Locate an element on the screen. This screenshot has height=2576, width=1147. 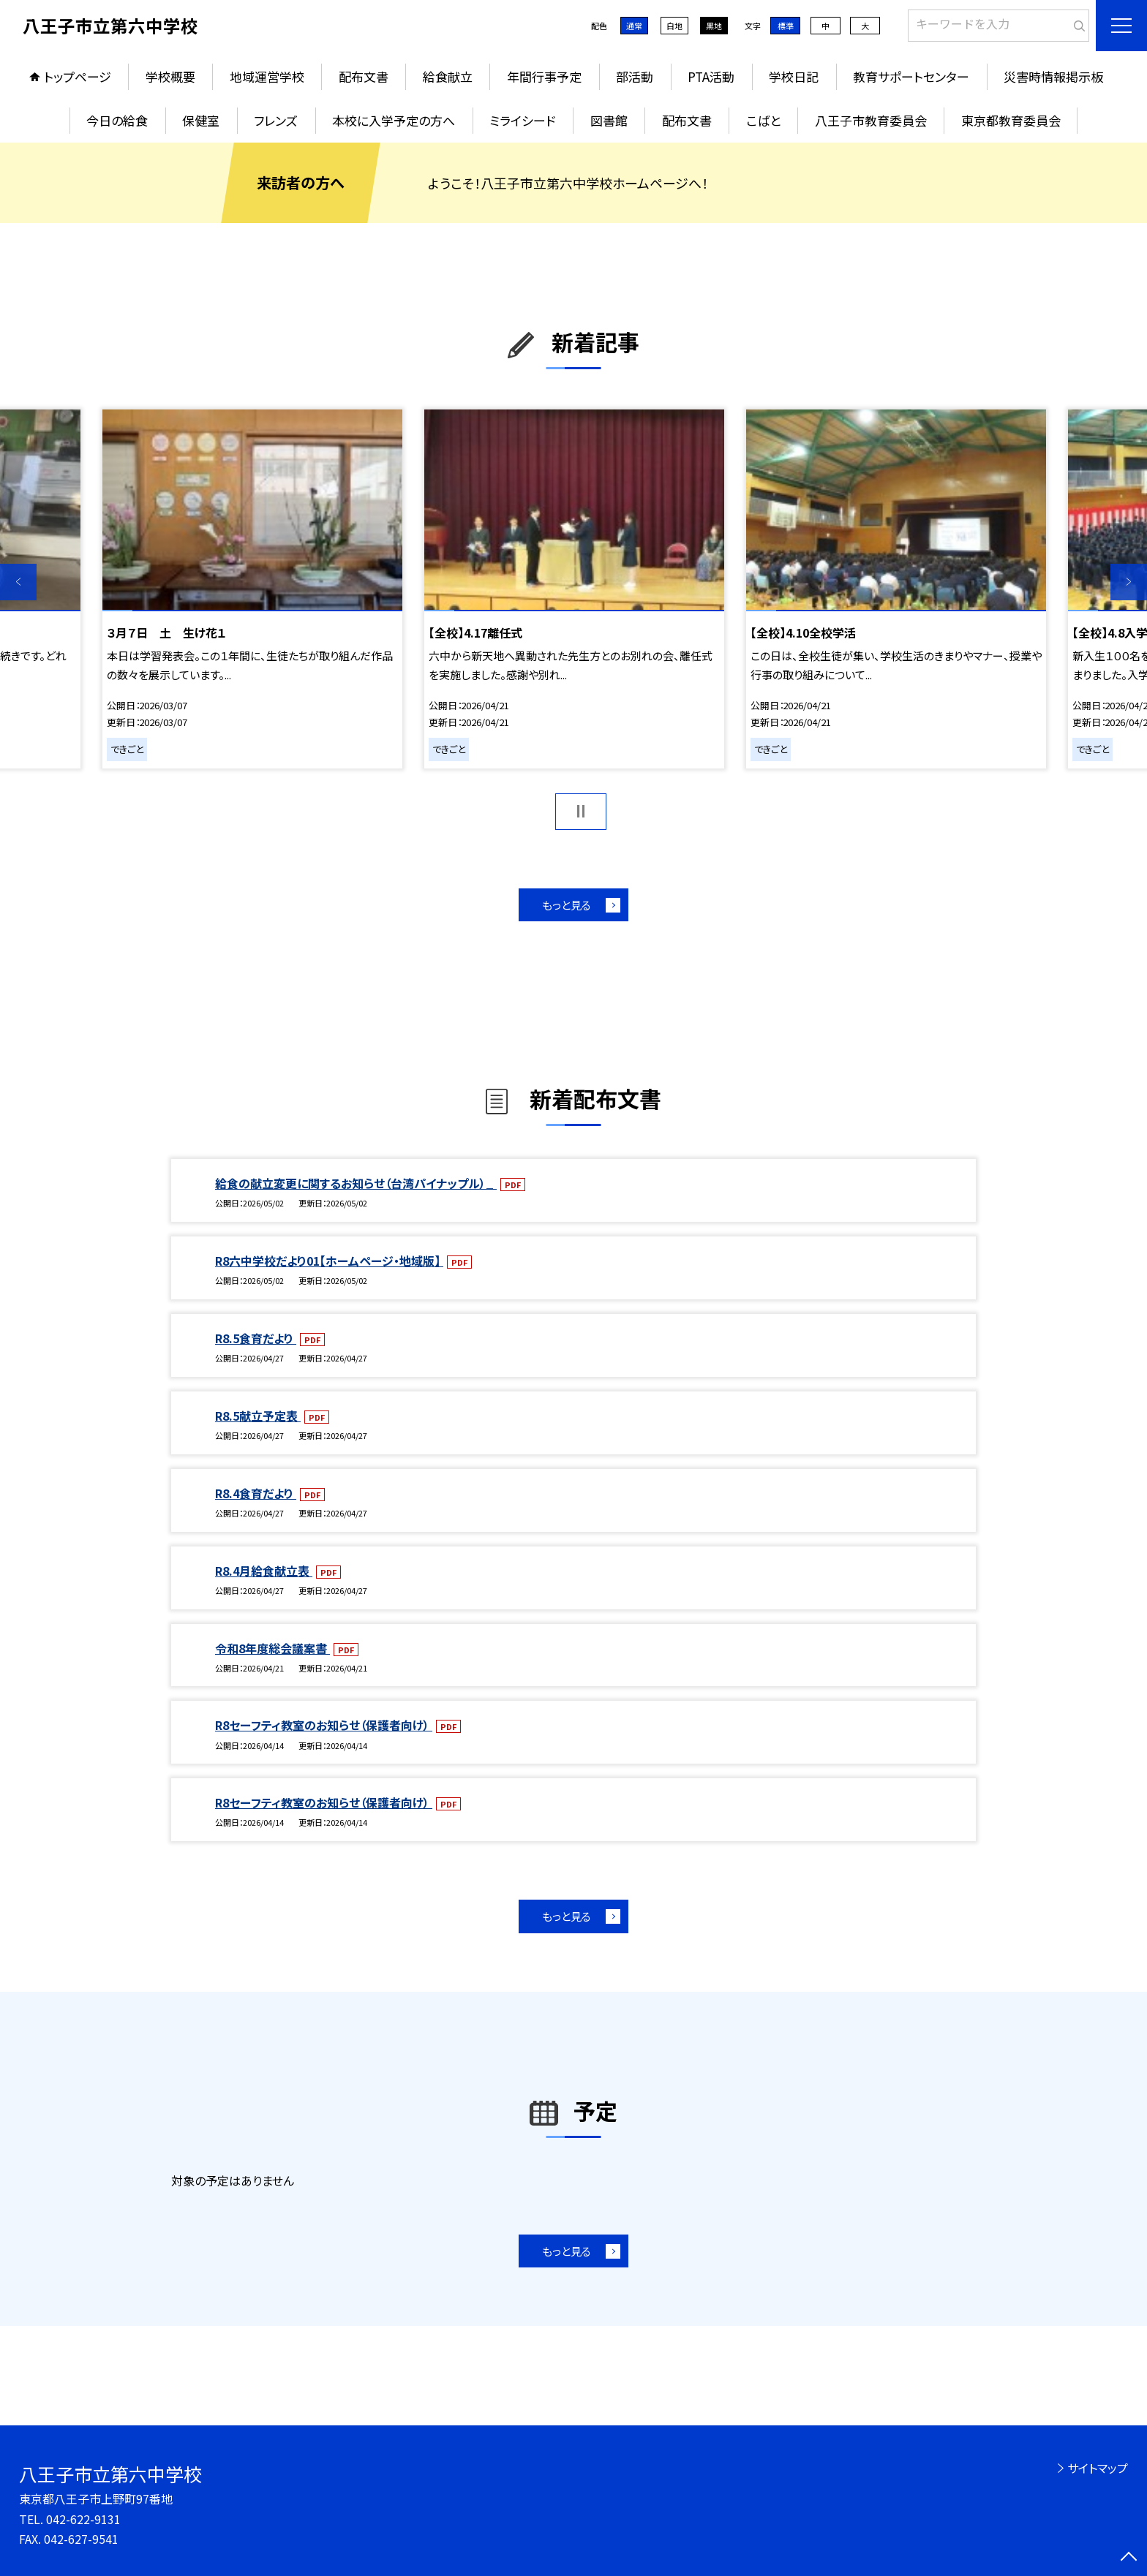
白地 is located at coordinates (674, 25).